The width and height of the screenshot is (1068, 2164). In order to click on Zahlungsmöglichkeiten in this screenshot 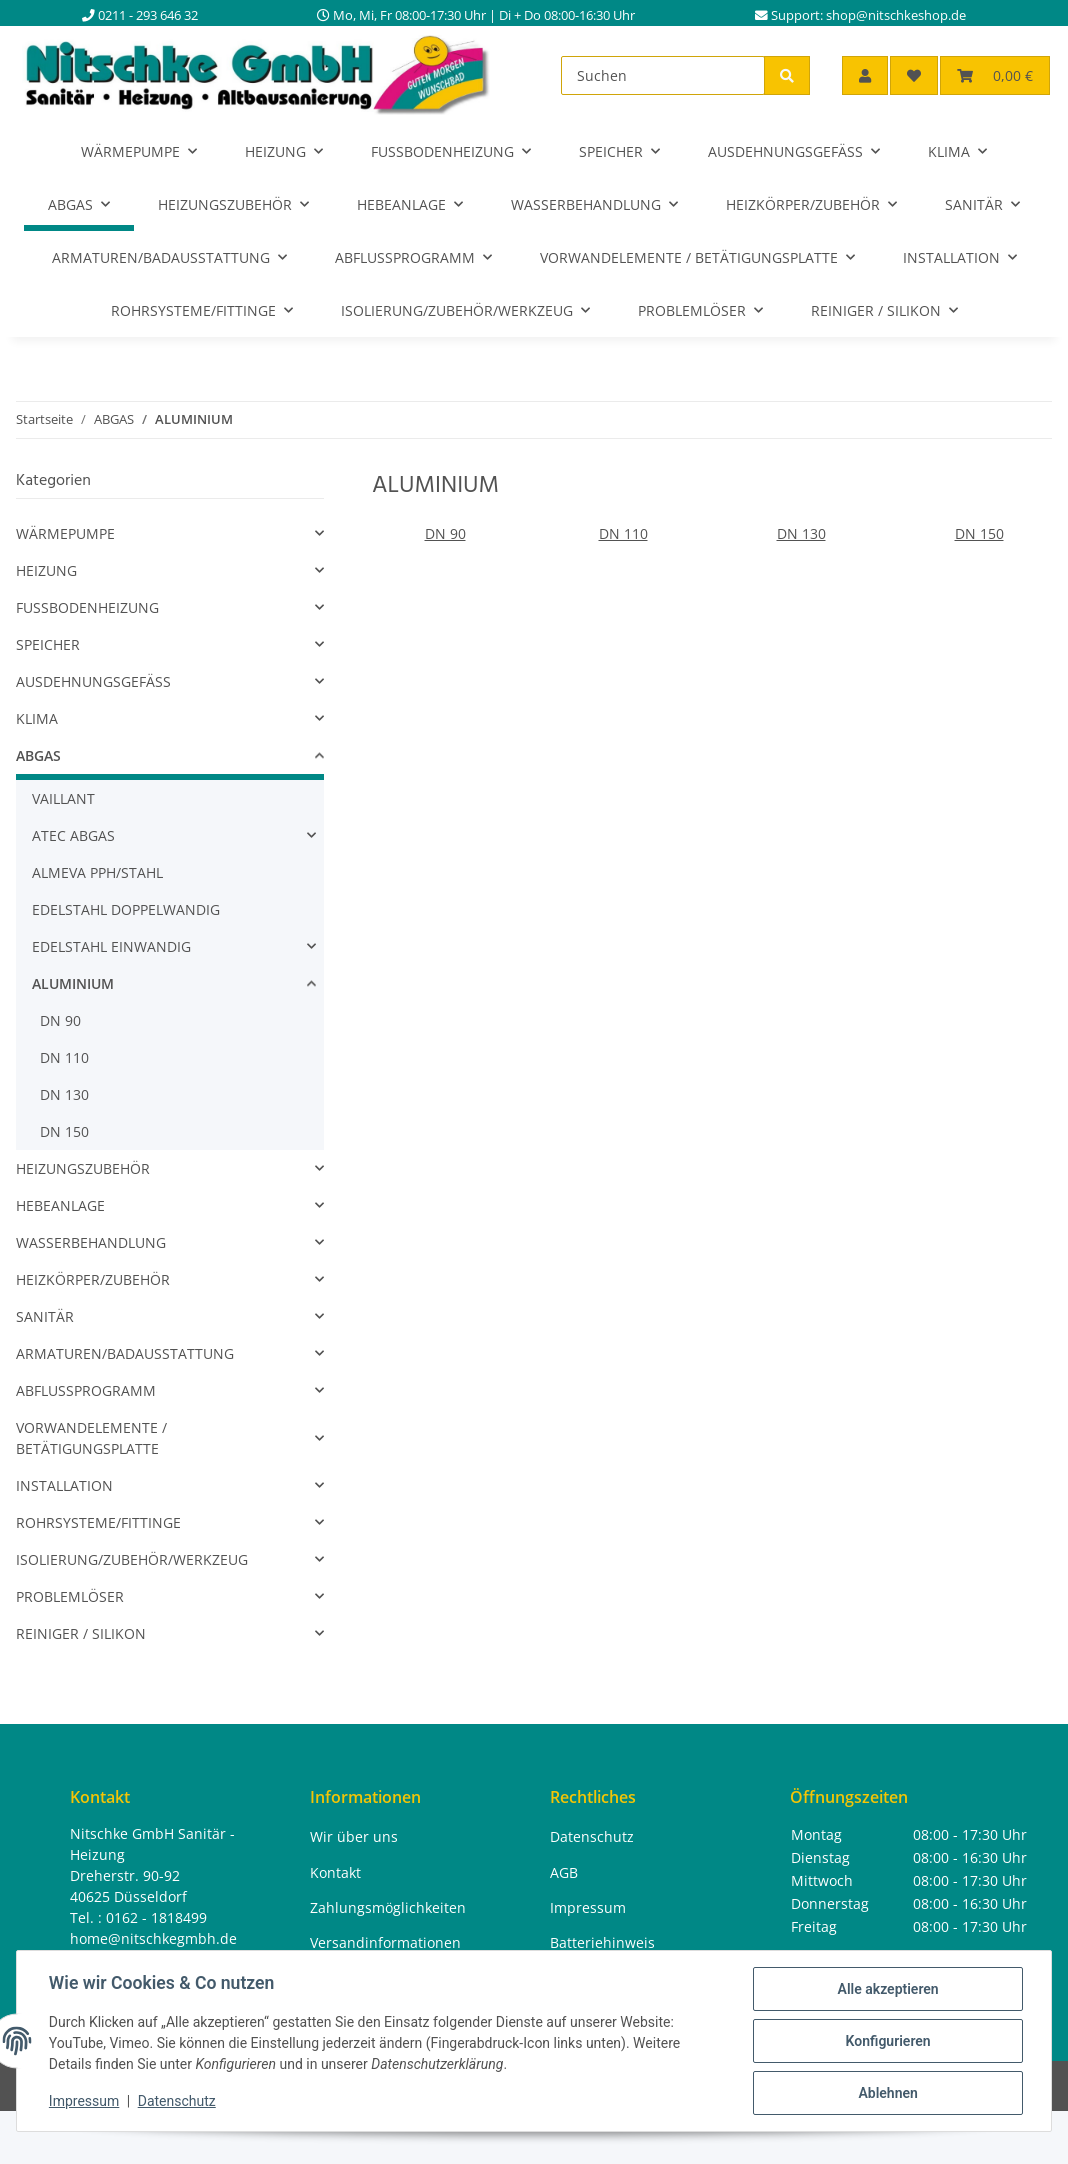, I will do `click(388, 1907)`.